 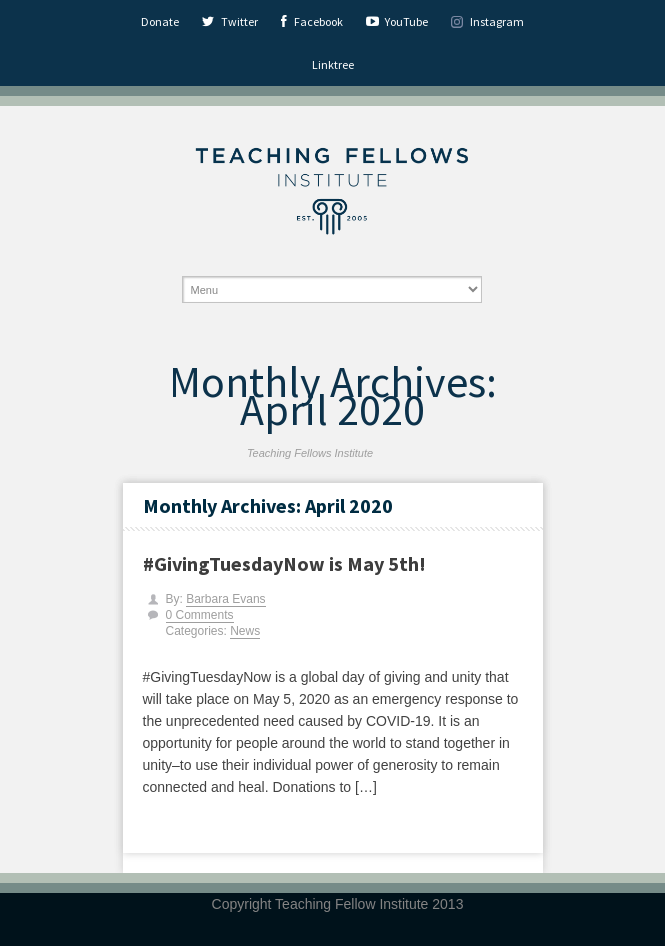 I want to click on News, so click(x=245, y=631).